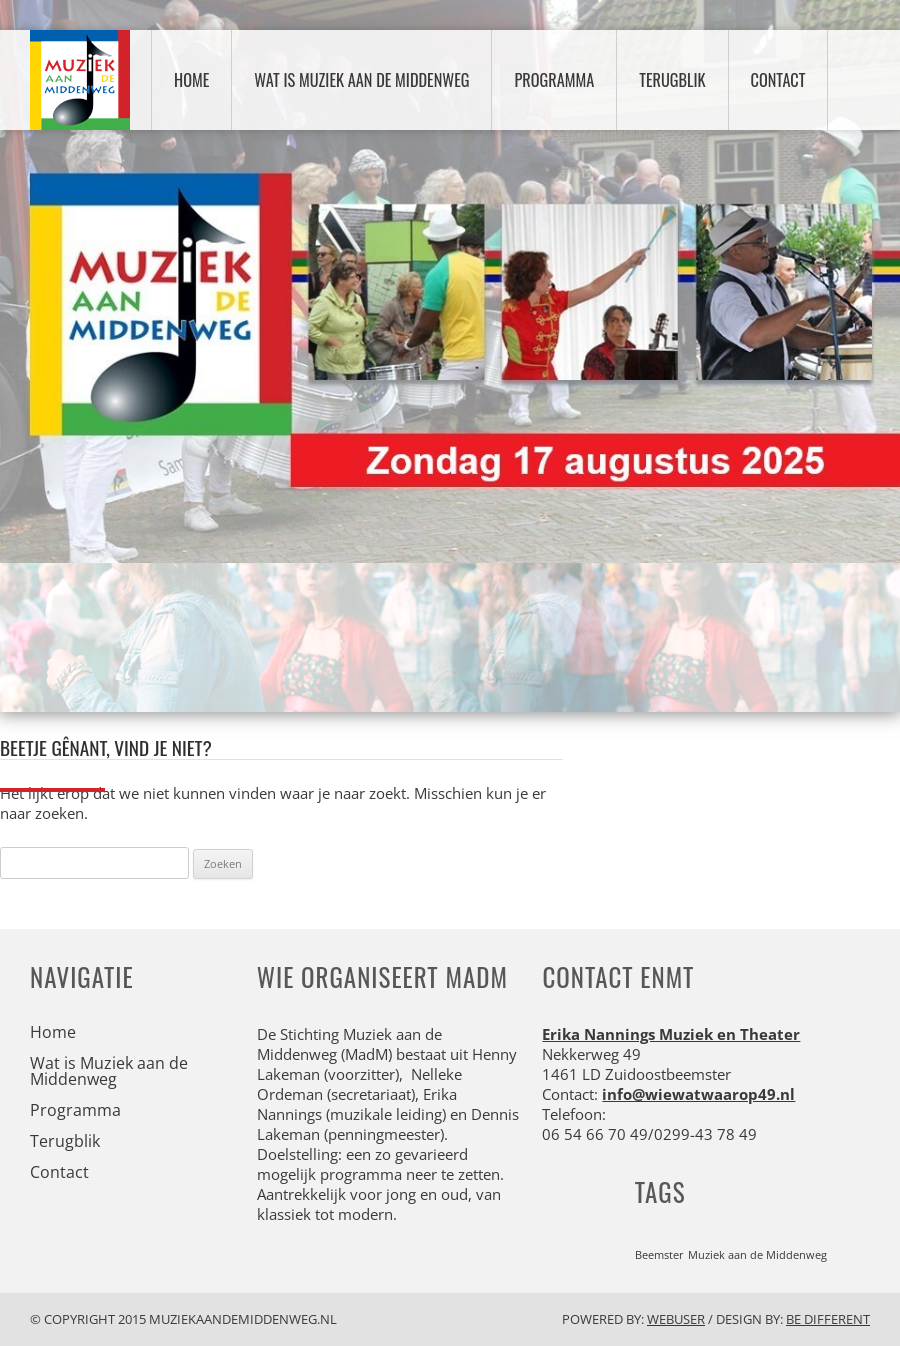  What do you see at coordinates (191, 80) in the screenshot?
I see `Home` at bounding box center [191, 80].